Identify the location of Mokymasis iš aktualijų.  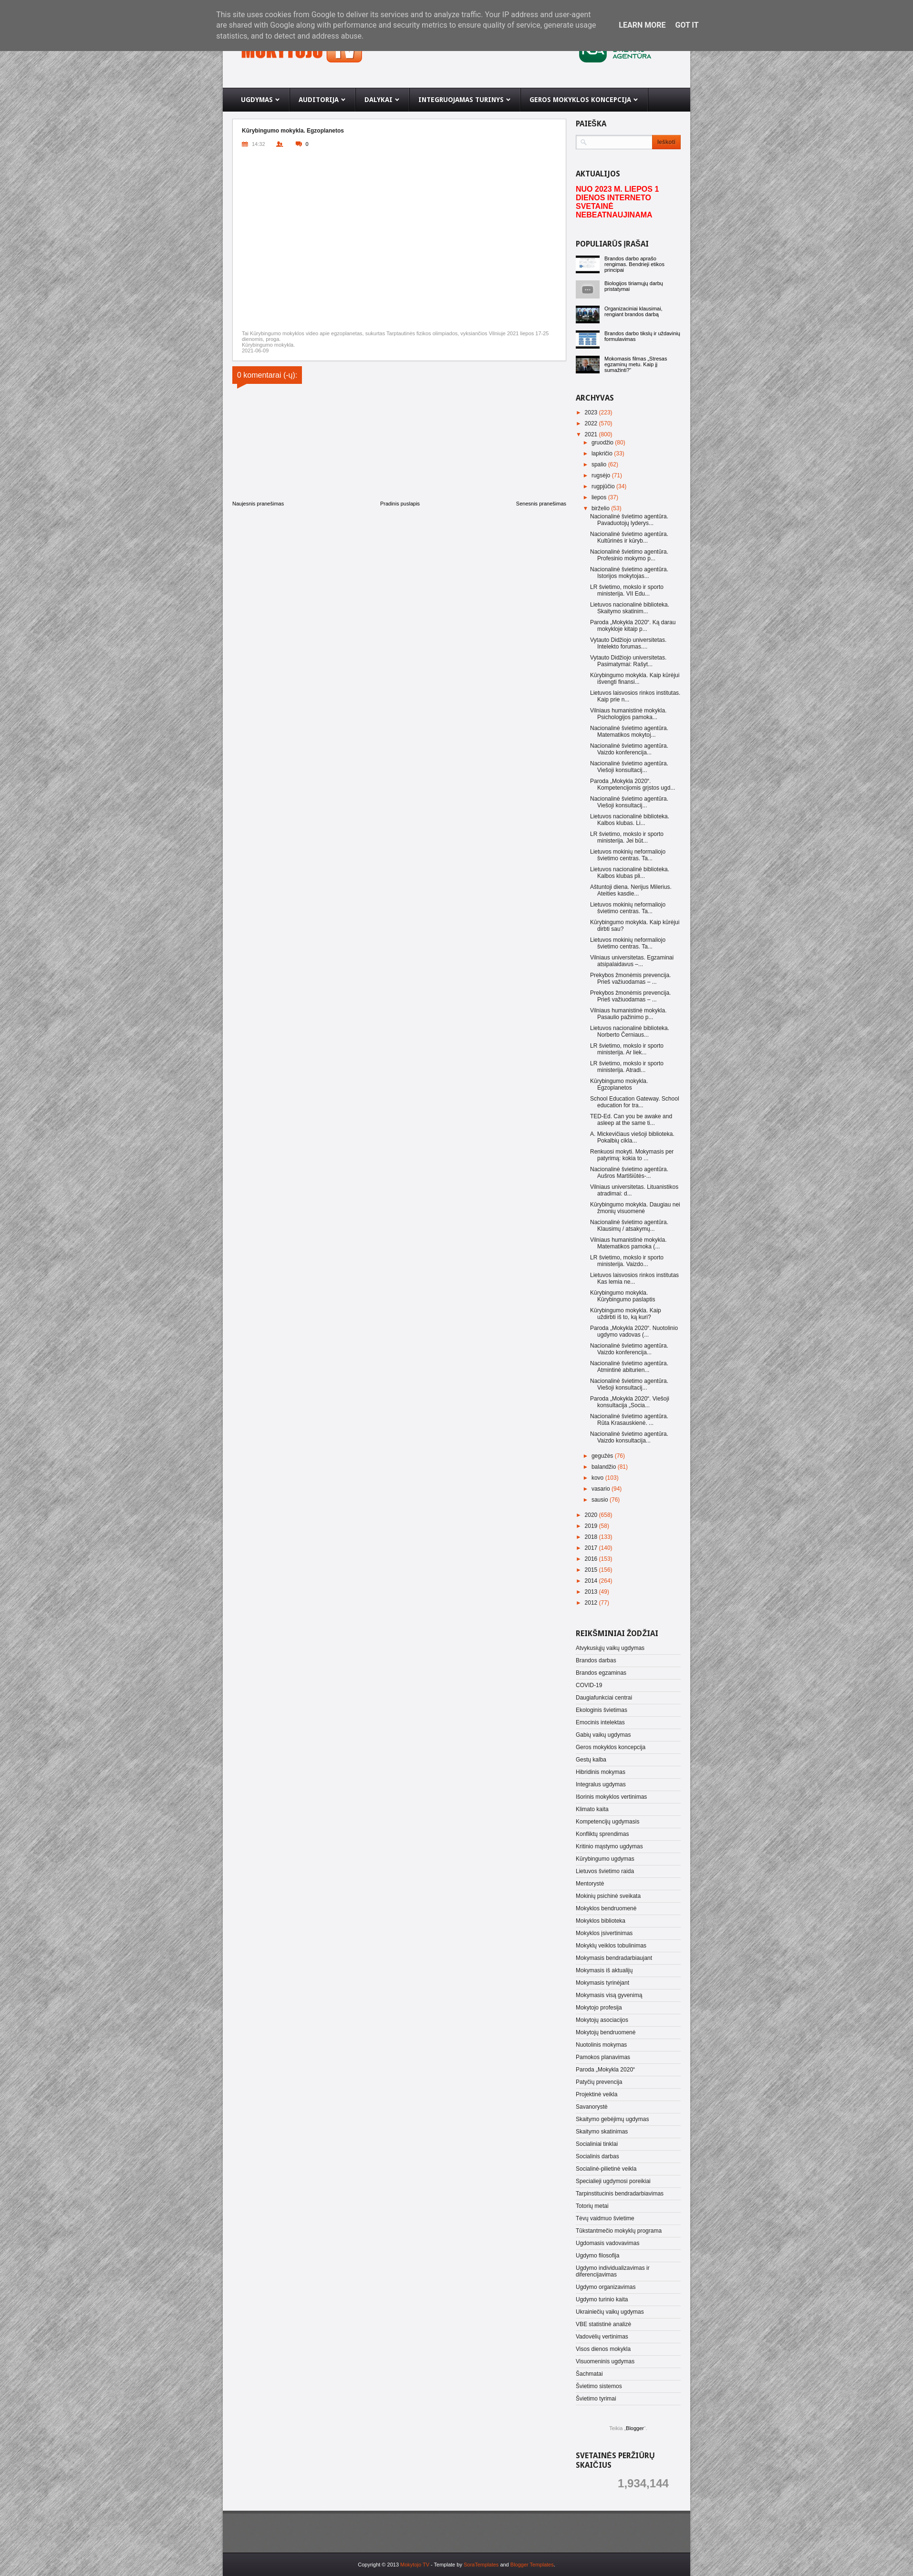
(604, 1970).